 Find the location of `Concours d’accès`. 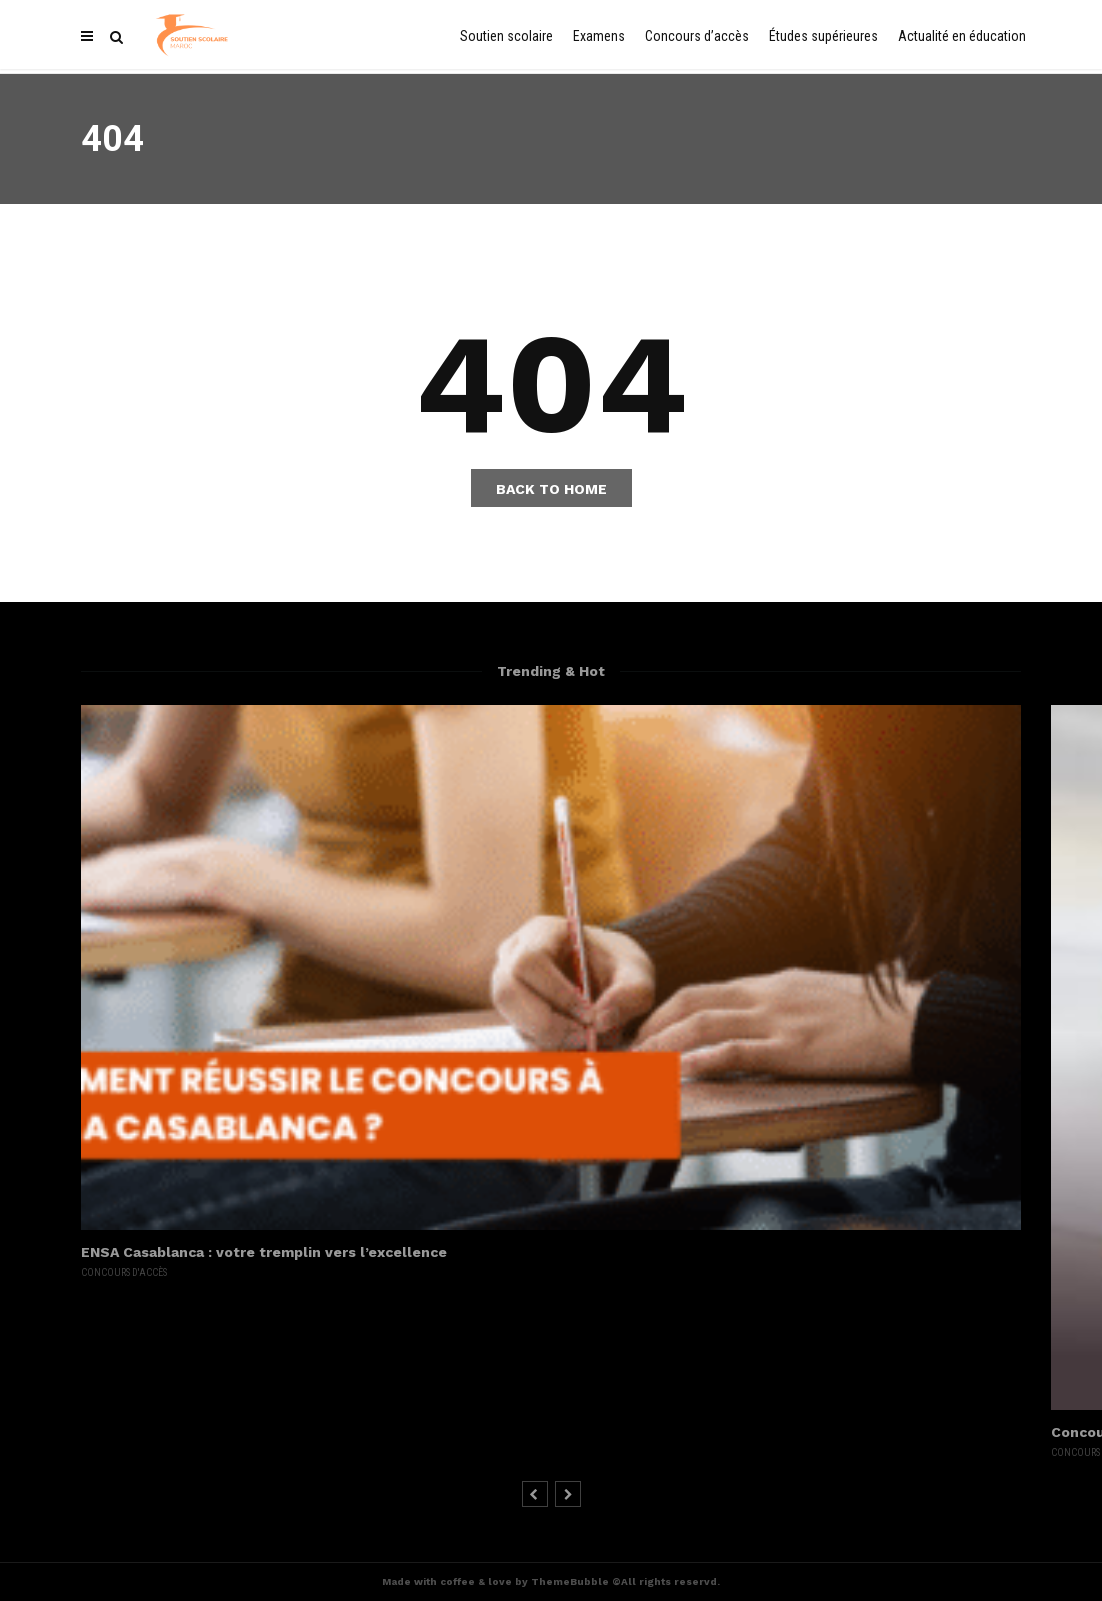

Concours d’accès is located at coordinates (697, 36).